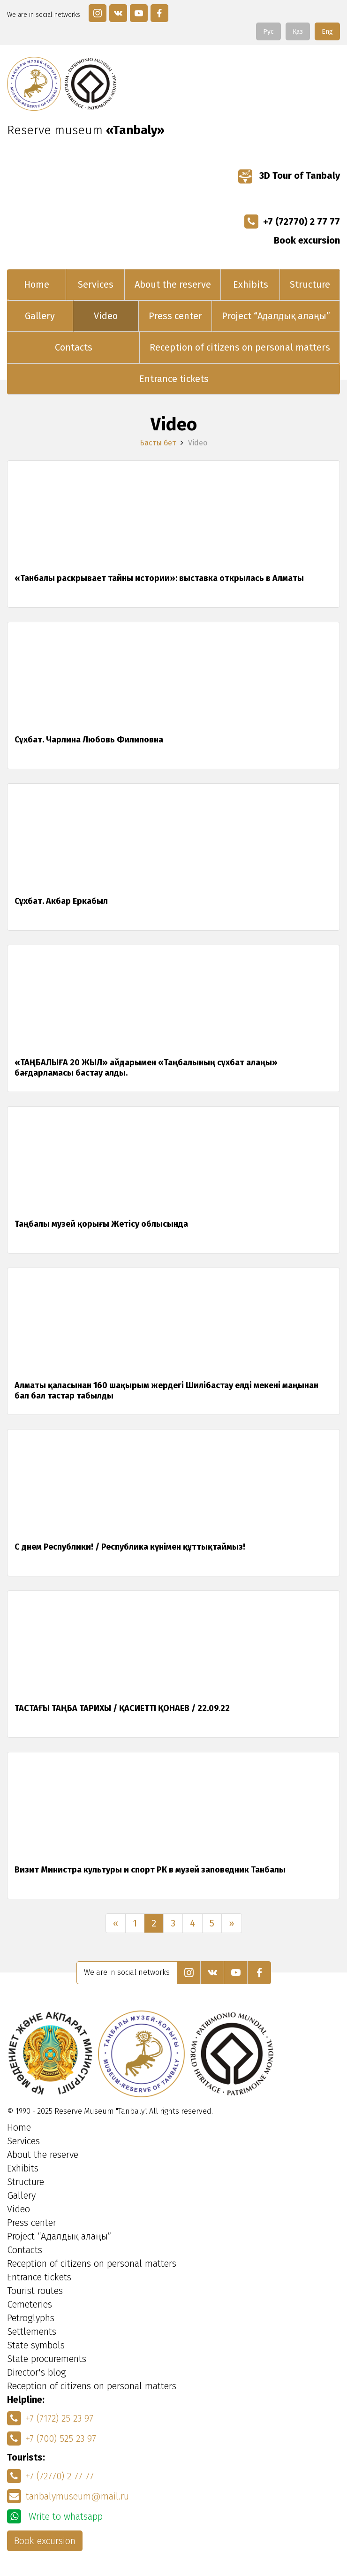 The height and width of the screenshot is (2576, 347). What do you see at coordinates (268, 32) in the screenshot?
I see `Рус` at bounding box center [268, 32].